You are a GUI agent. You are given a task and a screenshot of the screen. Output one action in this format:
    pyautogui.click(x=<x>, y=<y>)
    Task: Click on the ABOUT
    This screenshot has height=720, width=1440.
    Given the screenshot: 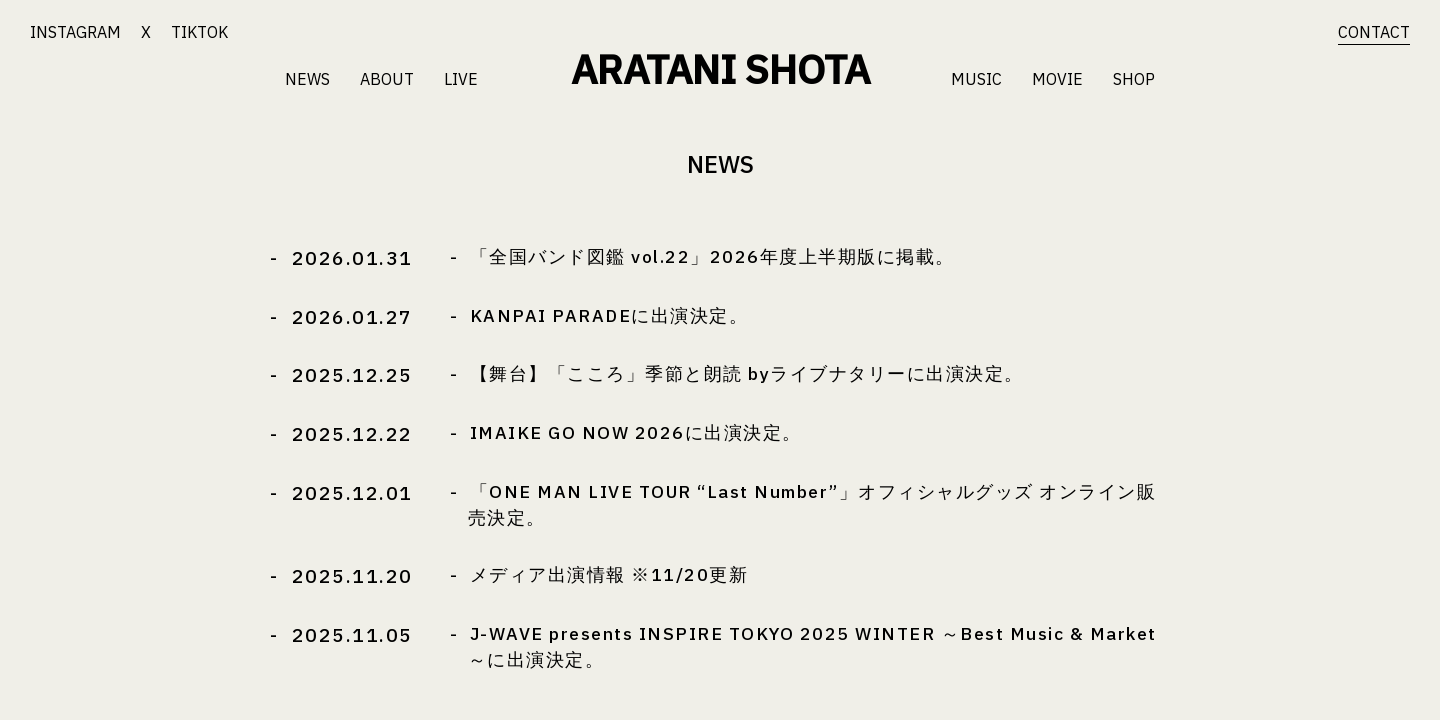 What is the action you would take?
    pyautogui.click(x=387, y=79)
    